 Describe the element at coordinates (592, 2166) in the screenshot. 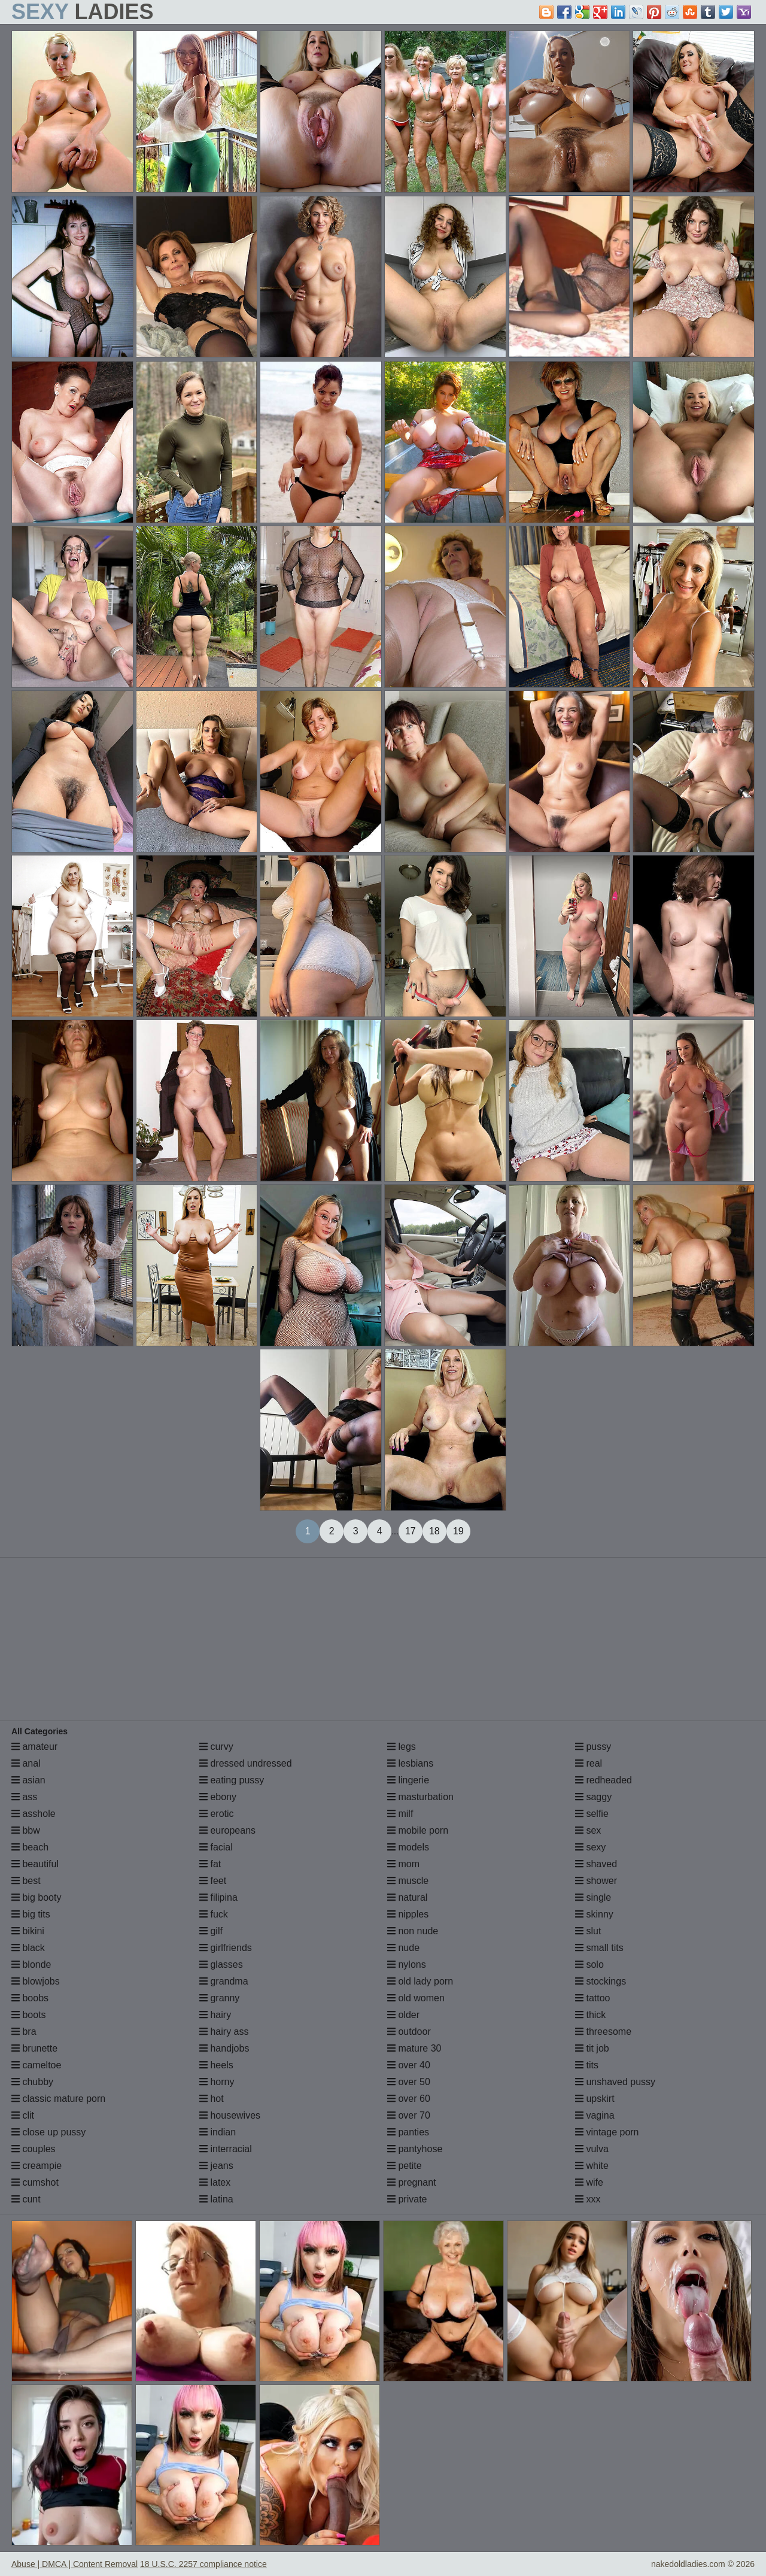

I see `white` at that location.